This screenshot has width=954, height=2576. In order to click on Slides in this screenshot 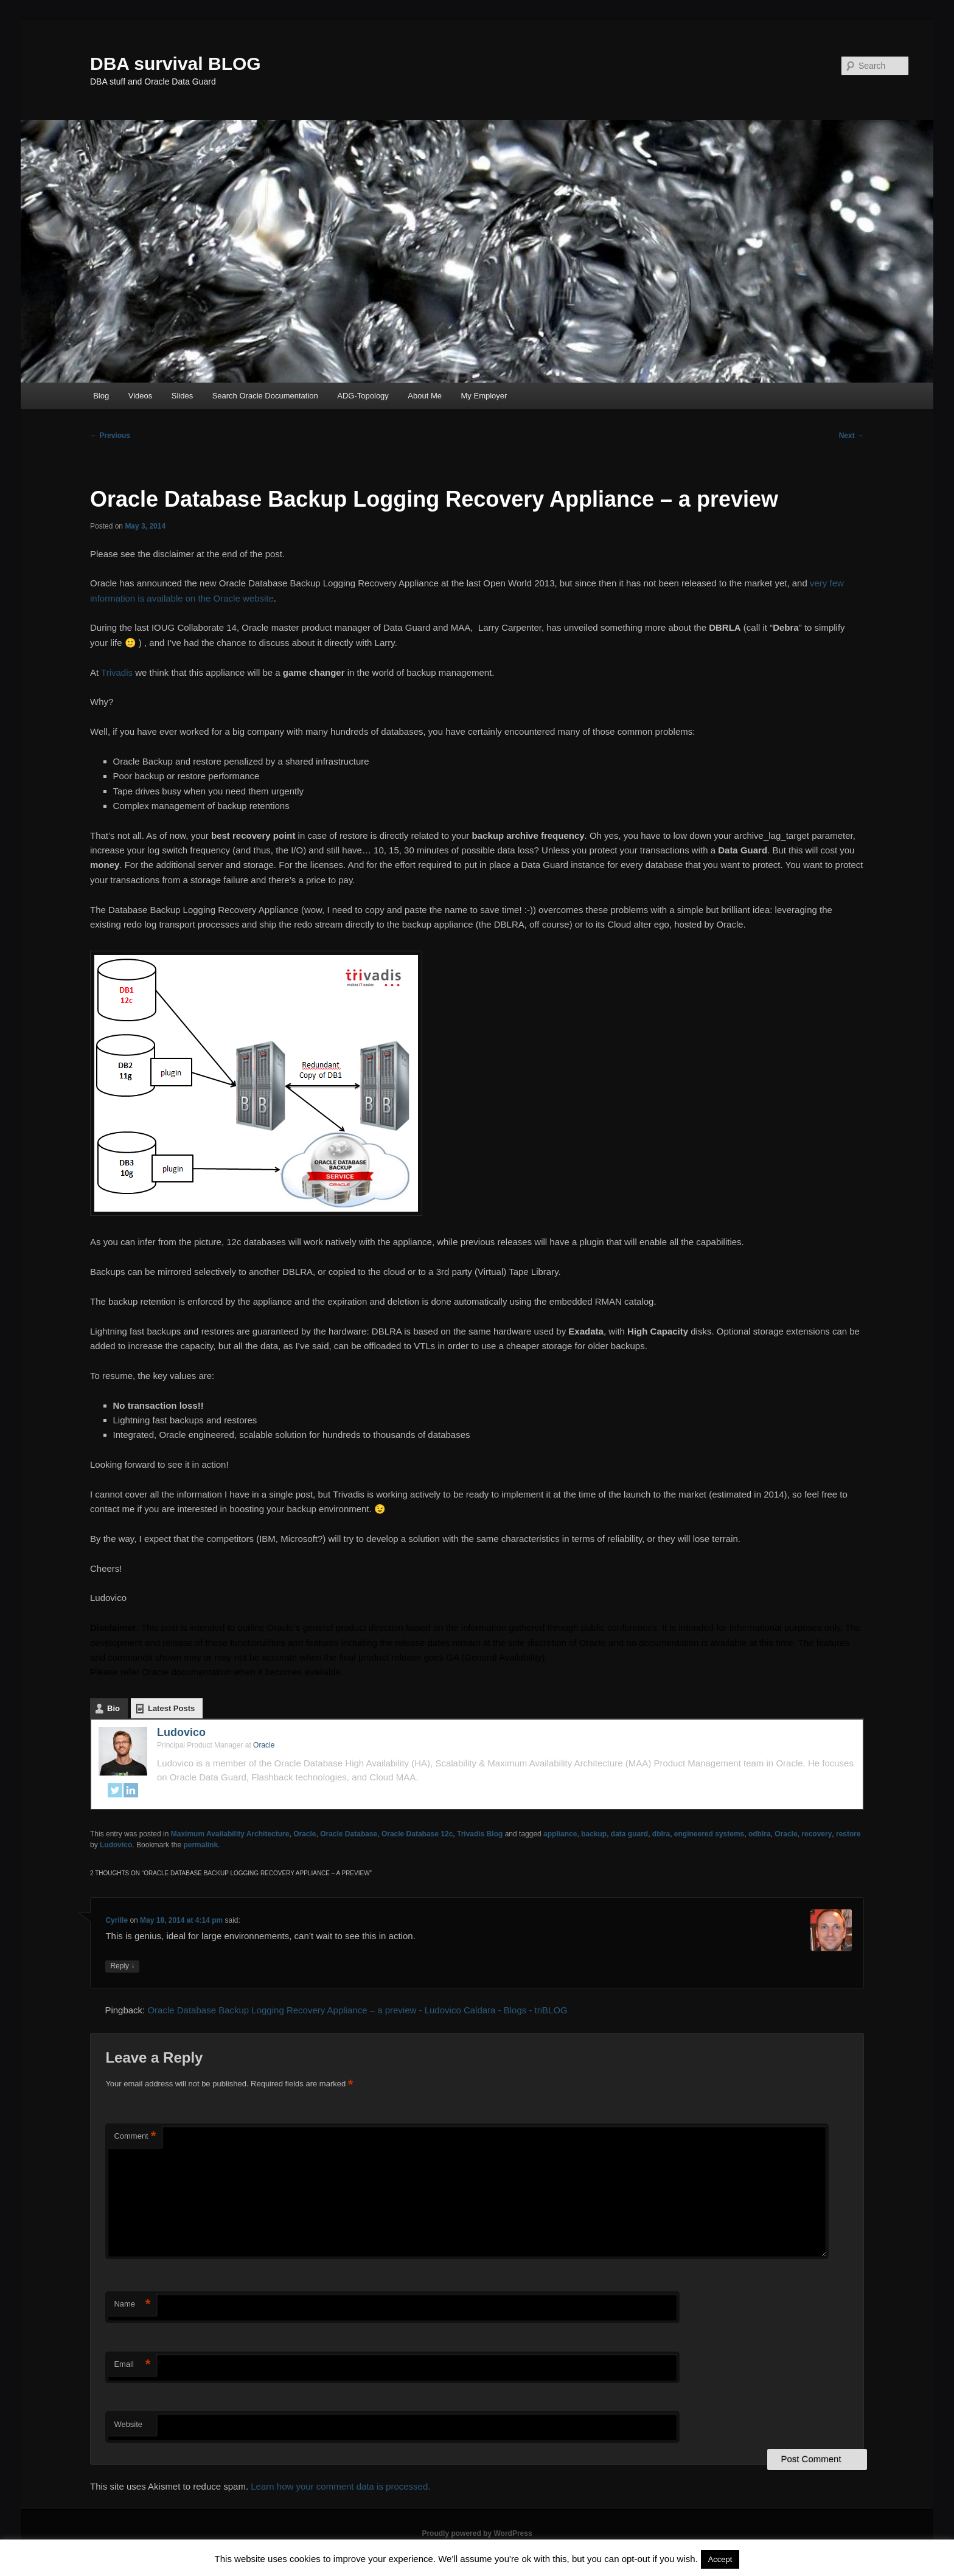, I will do `click(182, 395)`.